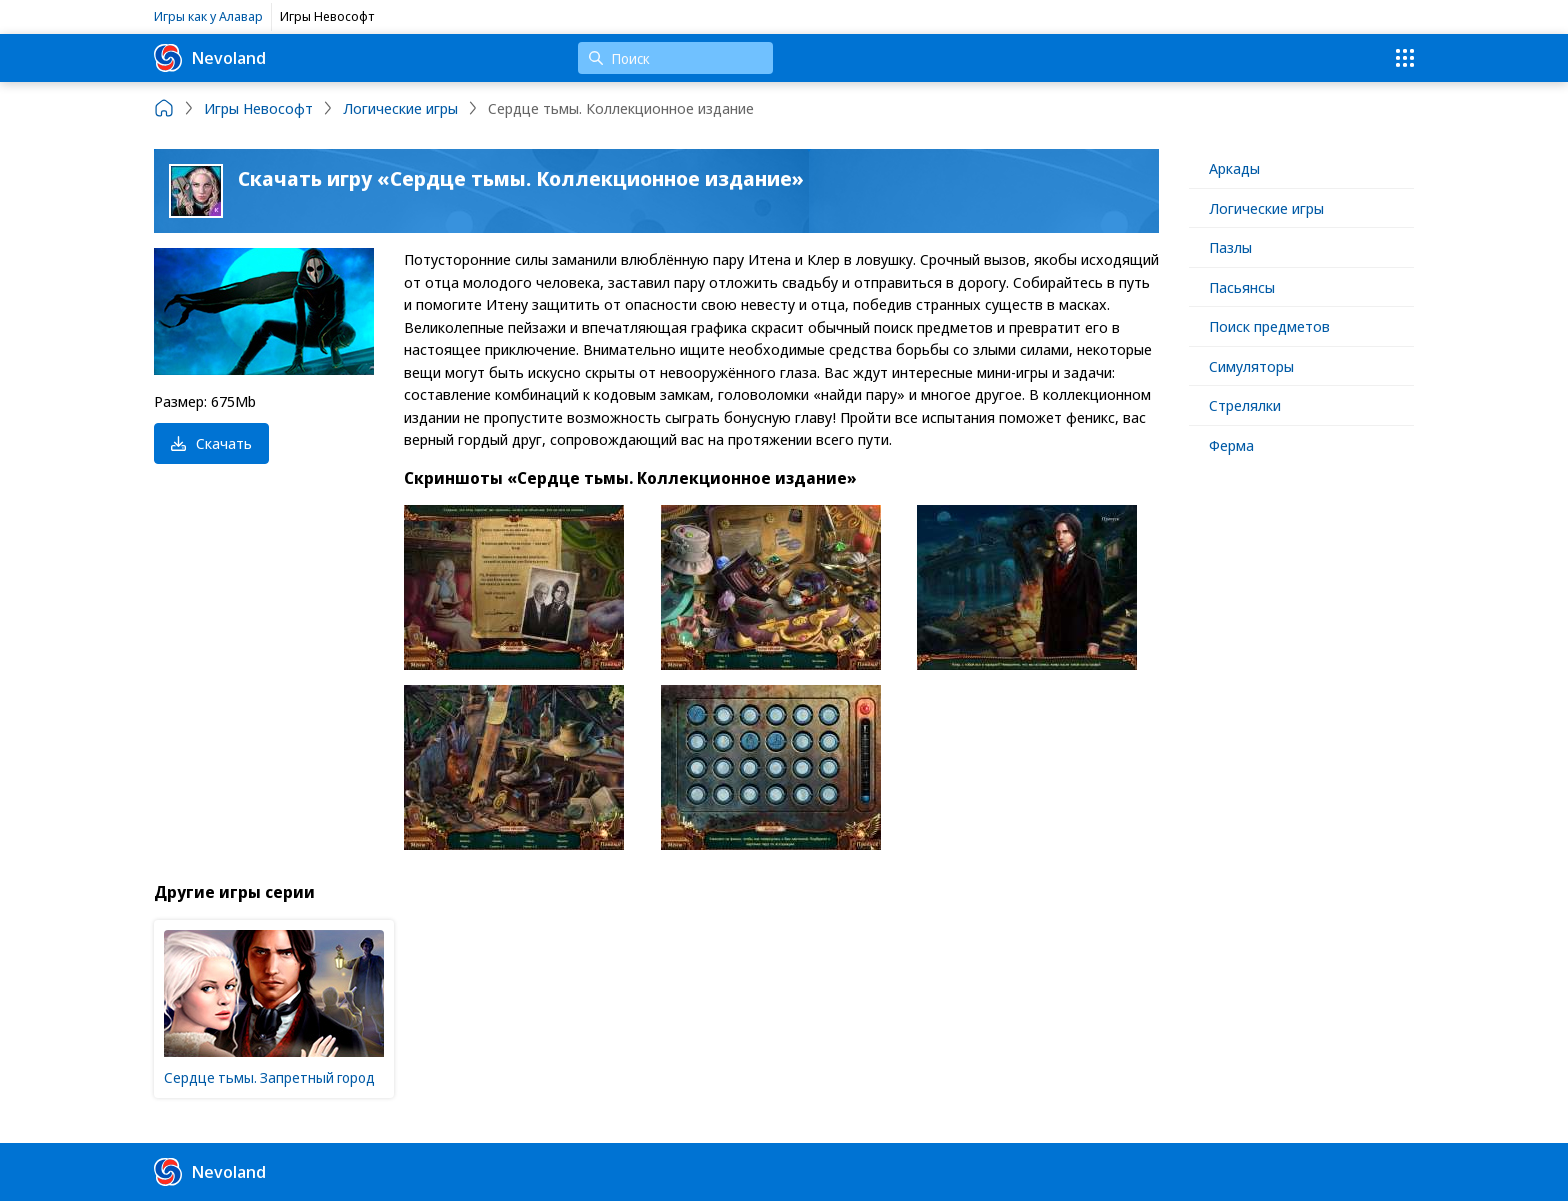  Describe the element at coordinates (211, 443) in the screenshot. I see `Скачать` at that location.